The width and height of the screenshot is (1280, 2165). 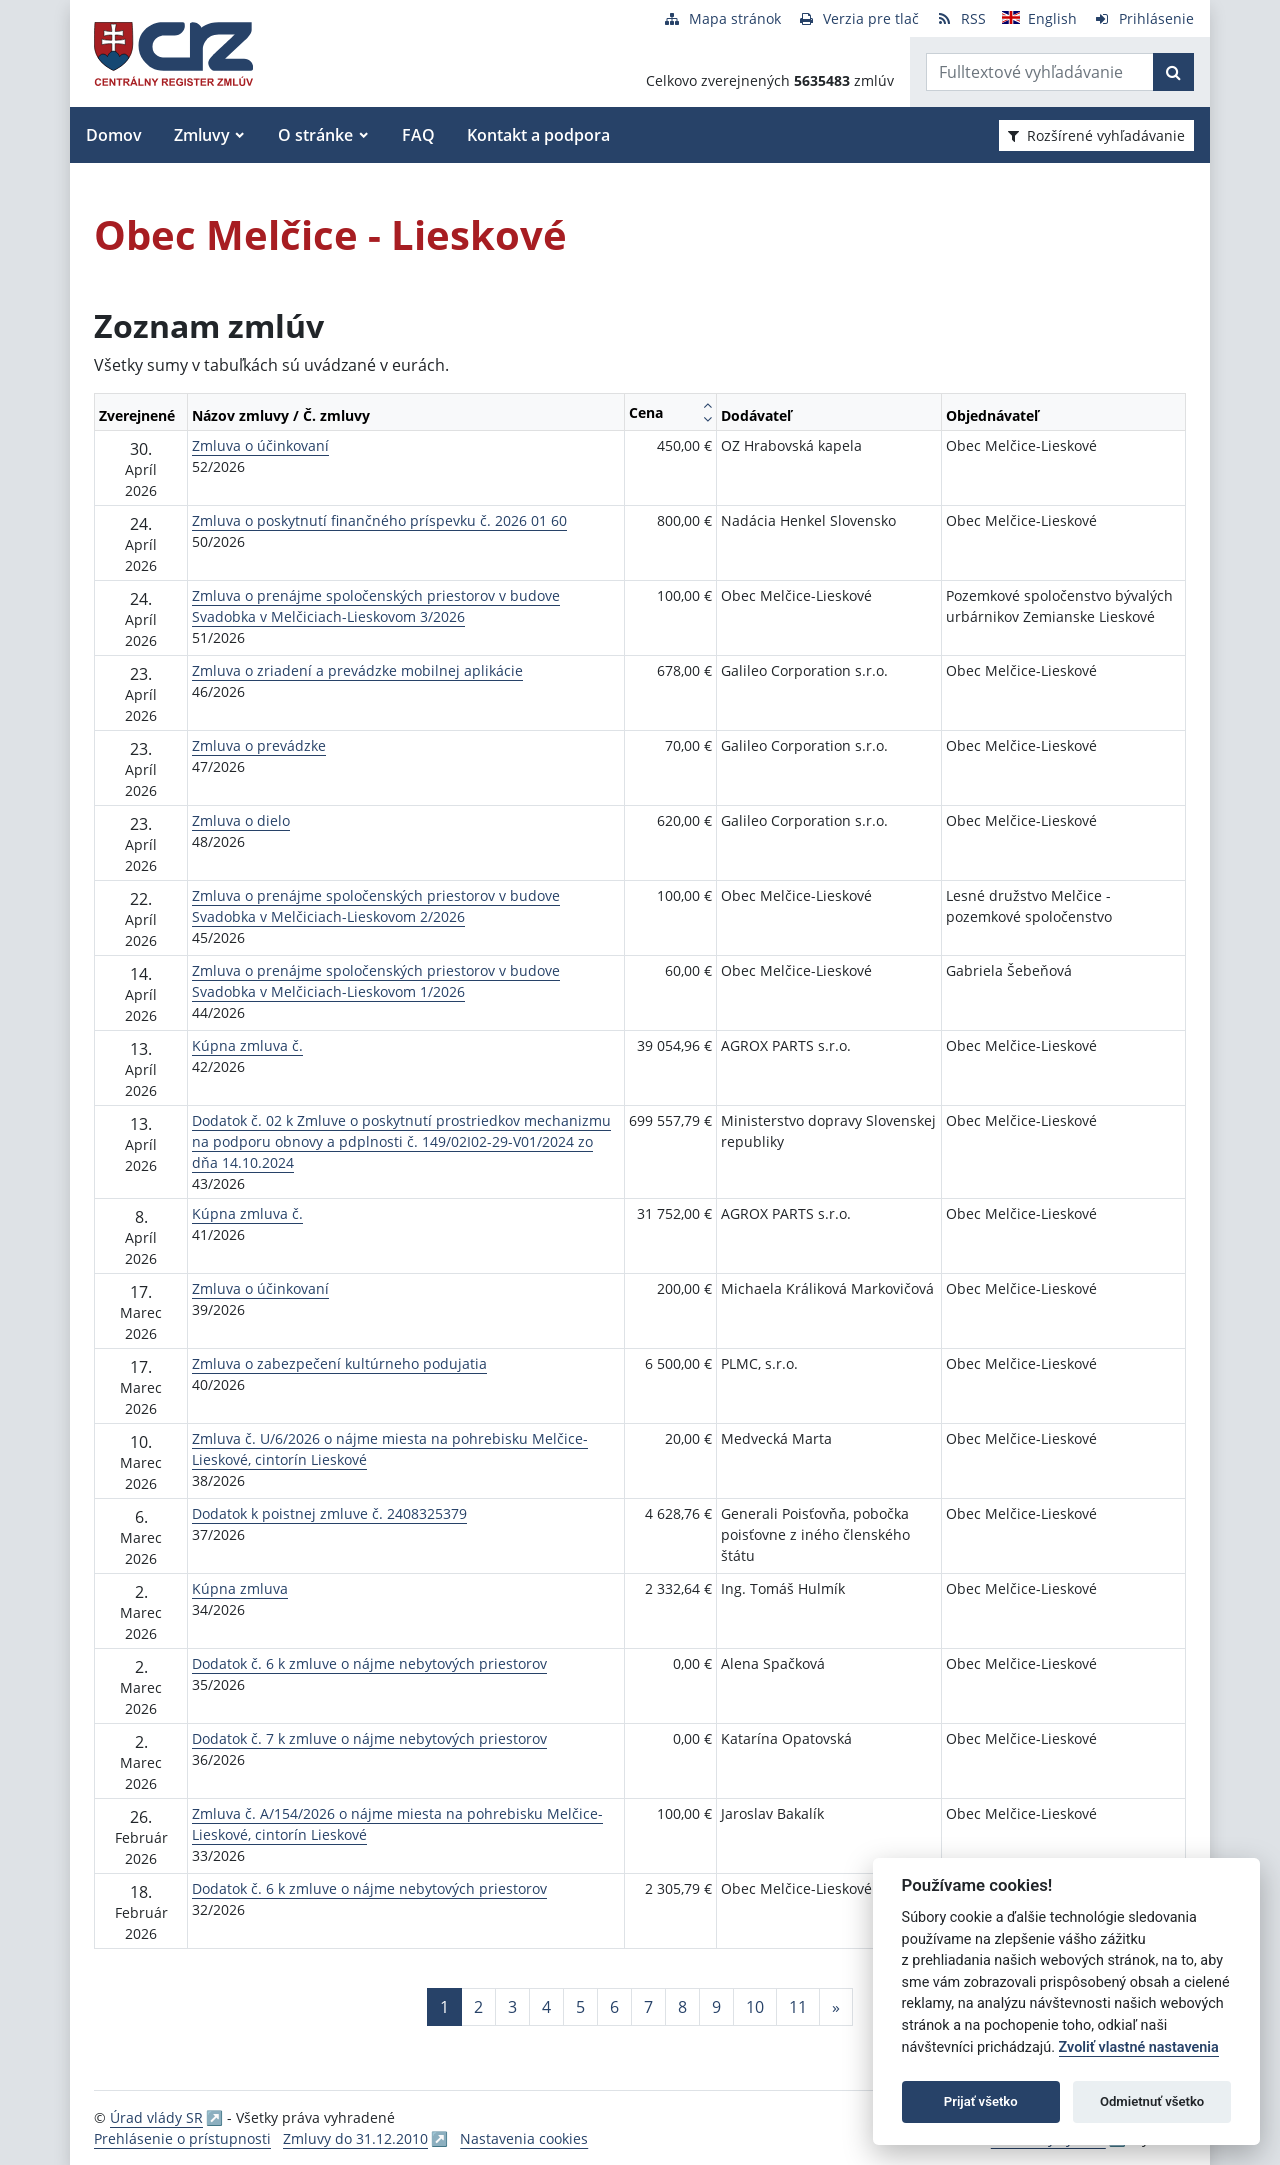 What do you see at coordinates (418, 135) in the screenshot?
I see `FAQ` at bounding box center [418, 135].